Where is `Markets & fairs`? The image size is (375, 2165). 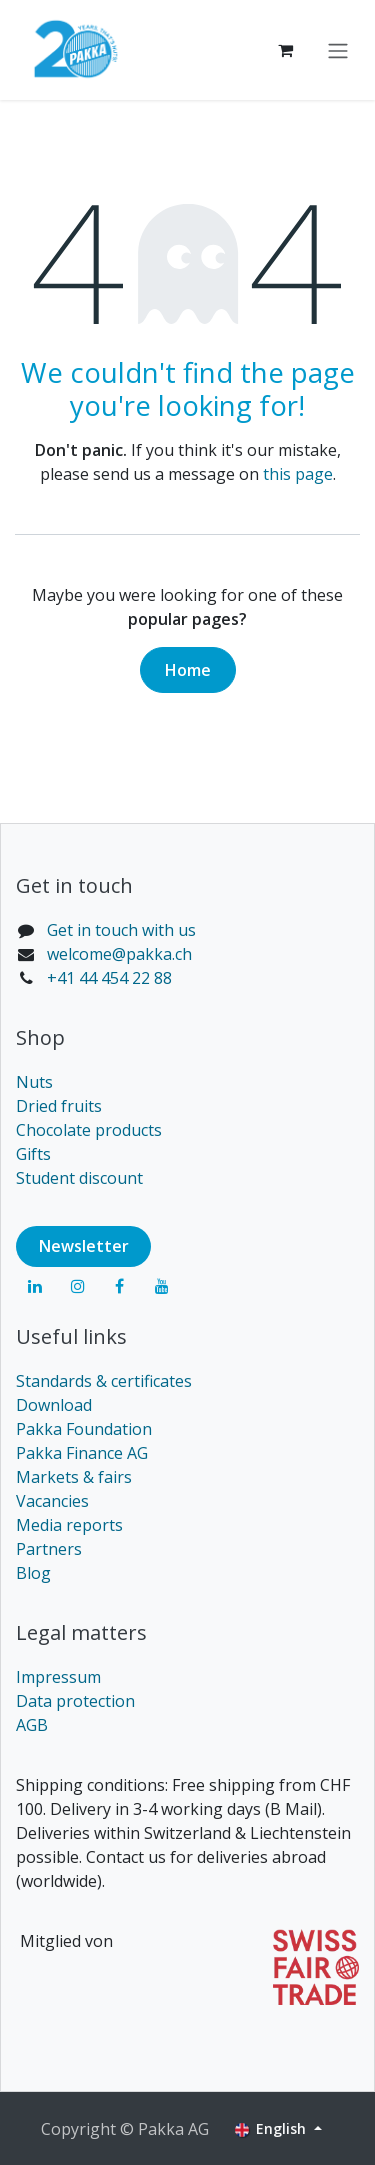 Markets & fairs is located at coordinates (74, 1477).